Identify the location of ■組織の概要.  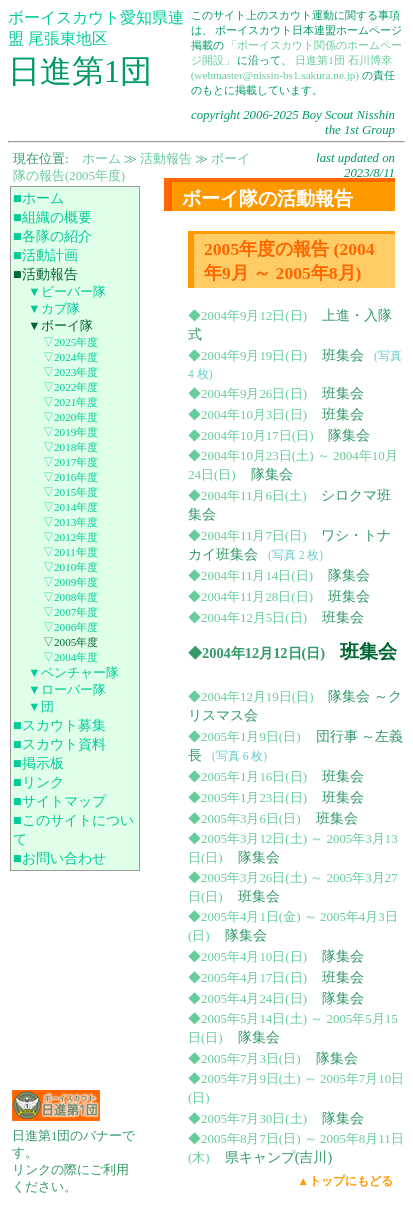
(52, 217).